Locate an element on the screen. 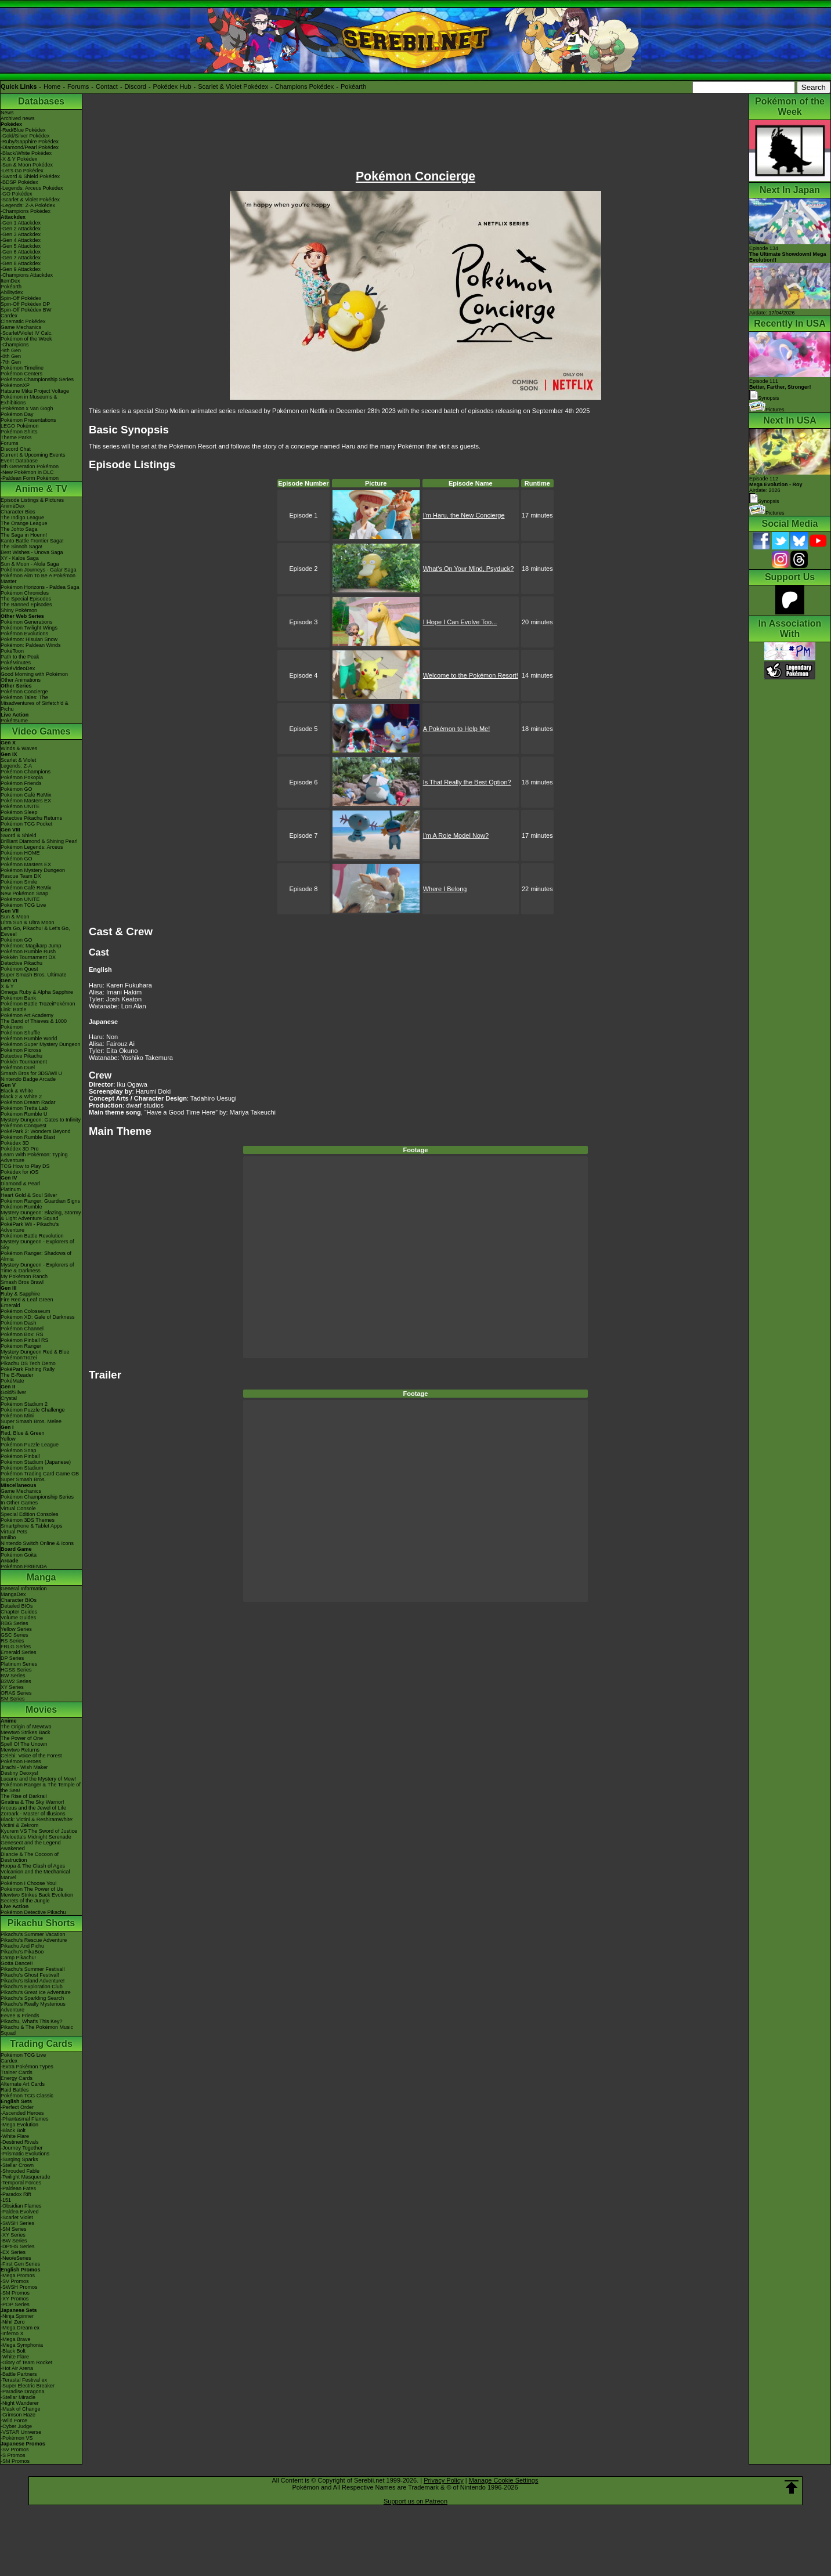 Image resolution: width=831 pixels, height=2576 pixels. Other Animations is located at coordinates (21, 680).